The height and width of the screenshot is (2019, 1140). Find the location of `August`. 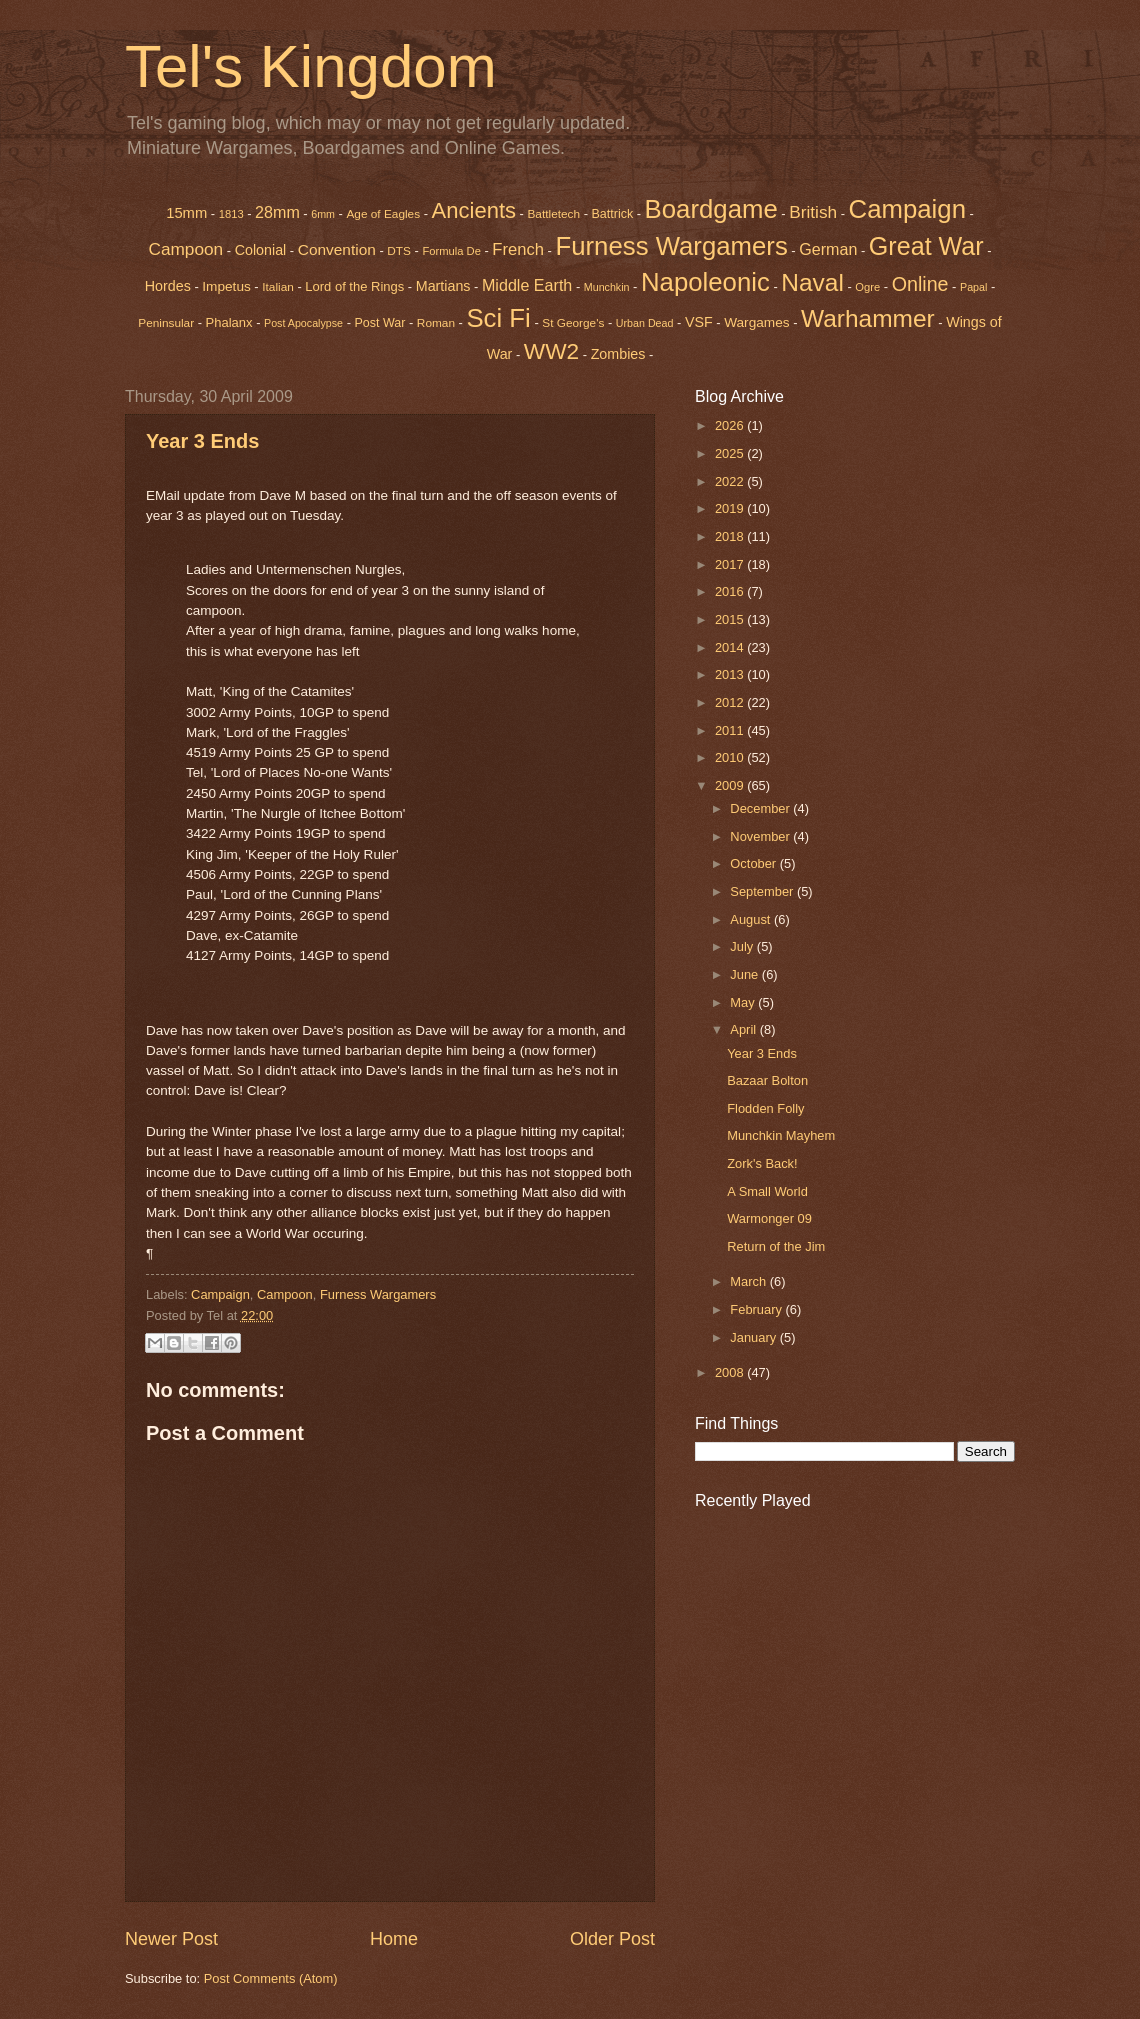

August is located at coordinates (752, 919).